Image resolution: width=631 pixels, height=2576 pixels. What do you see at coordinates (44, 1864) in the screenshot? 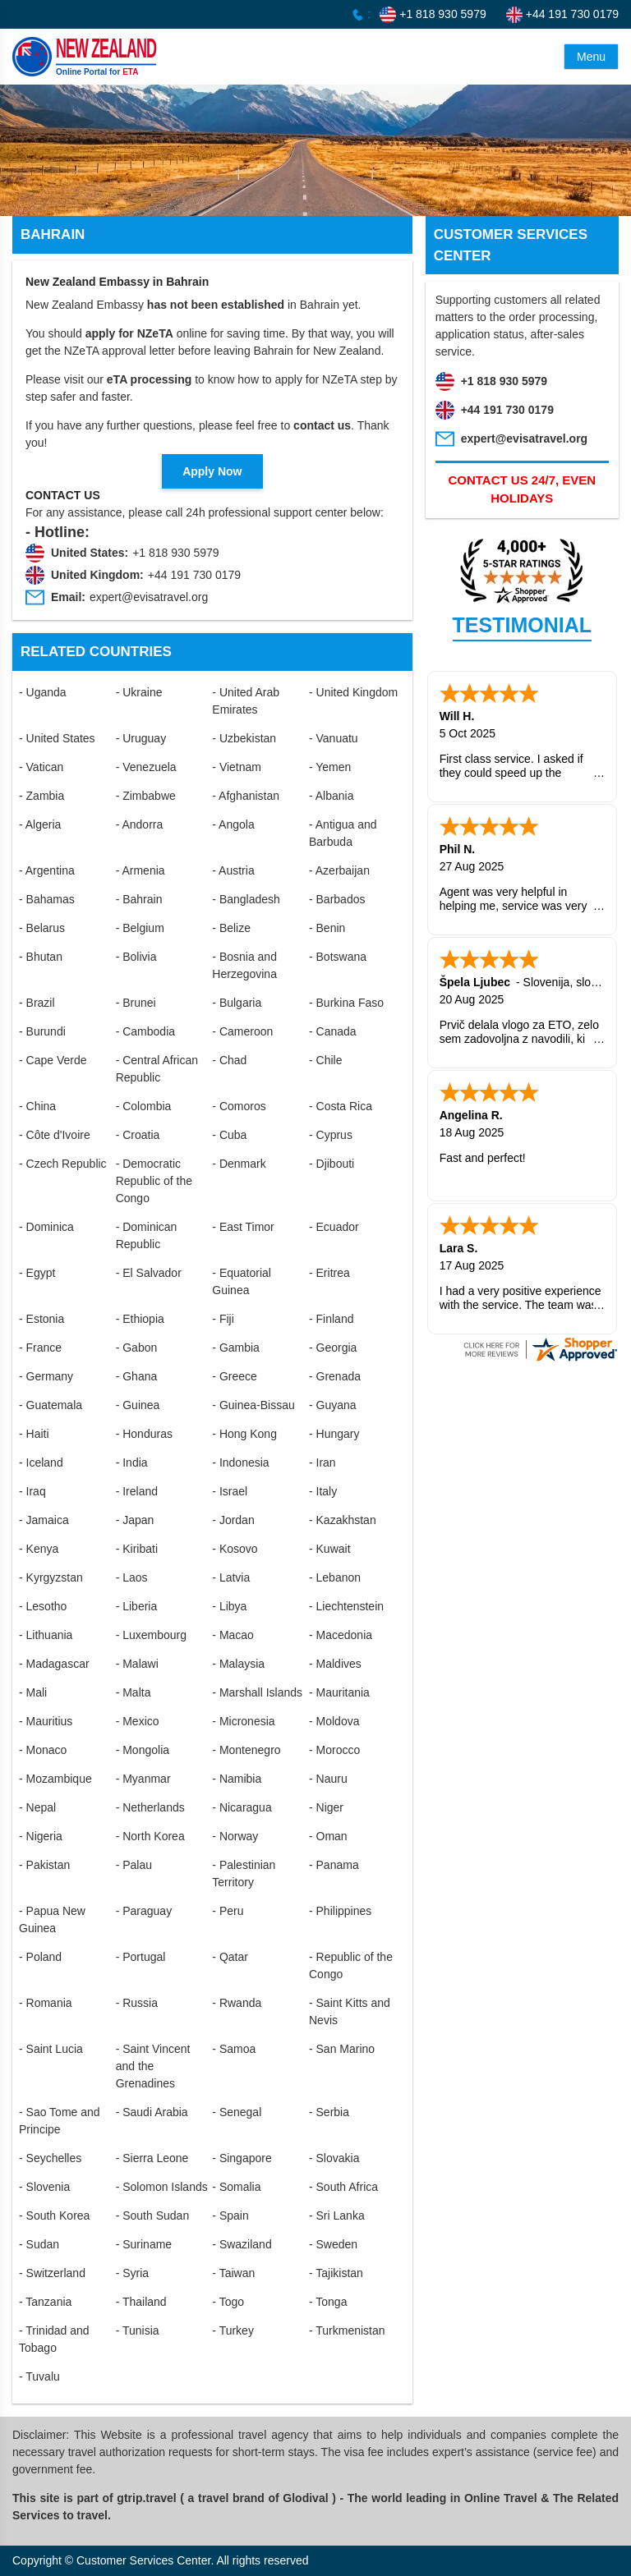
I see `- Pakistan` at bounding box center [44, 1864].